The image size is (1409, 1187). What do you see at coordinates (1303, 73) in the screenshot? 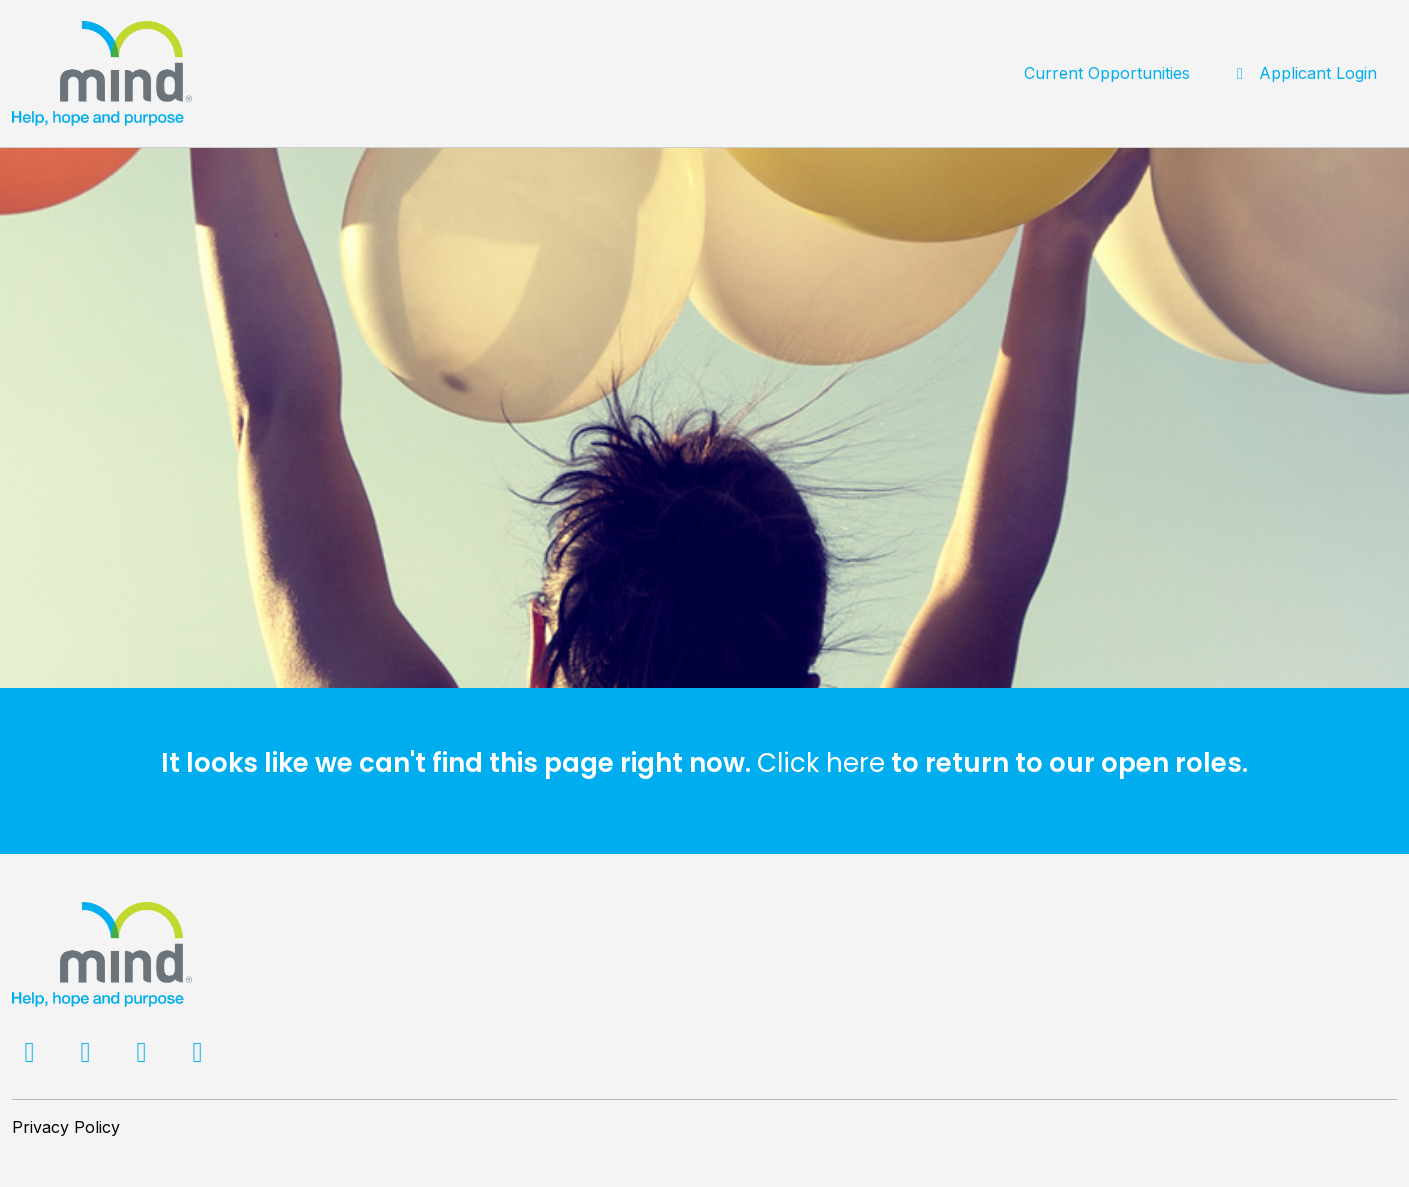
I see `Applicant Login` at bounding box center [1303, 73].